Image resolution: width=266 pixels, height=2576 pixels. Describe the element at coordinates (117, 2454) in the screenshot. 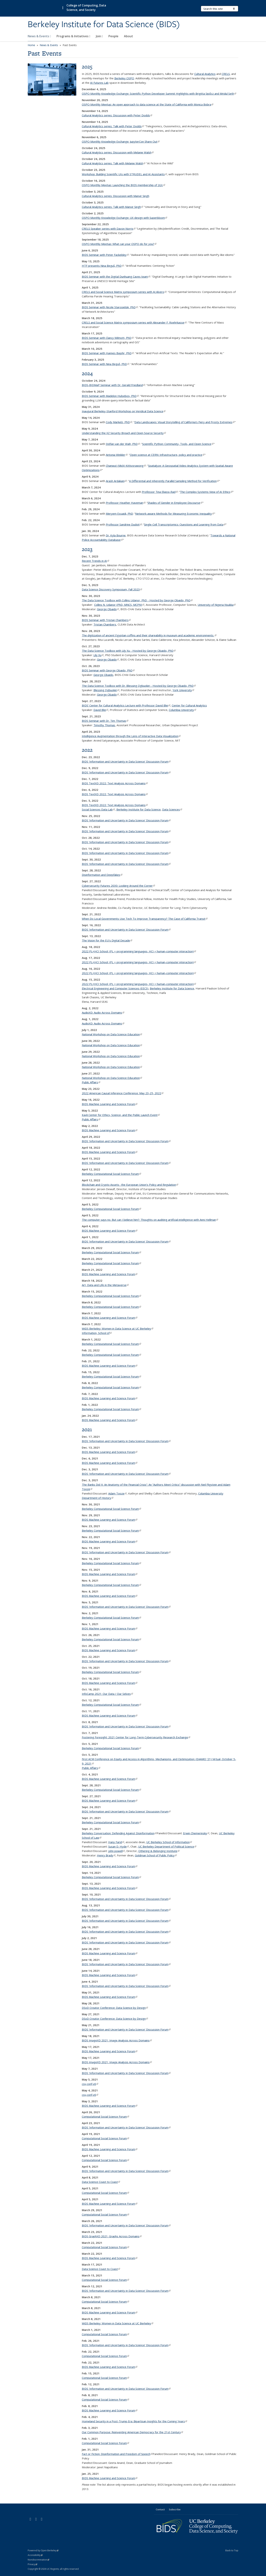

I see `Fact or Fiction: Disinformation and Freedom of Speech` at that location.